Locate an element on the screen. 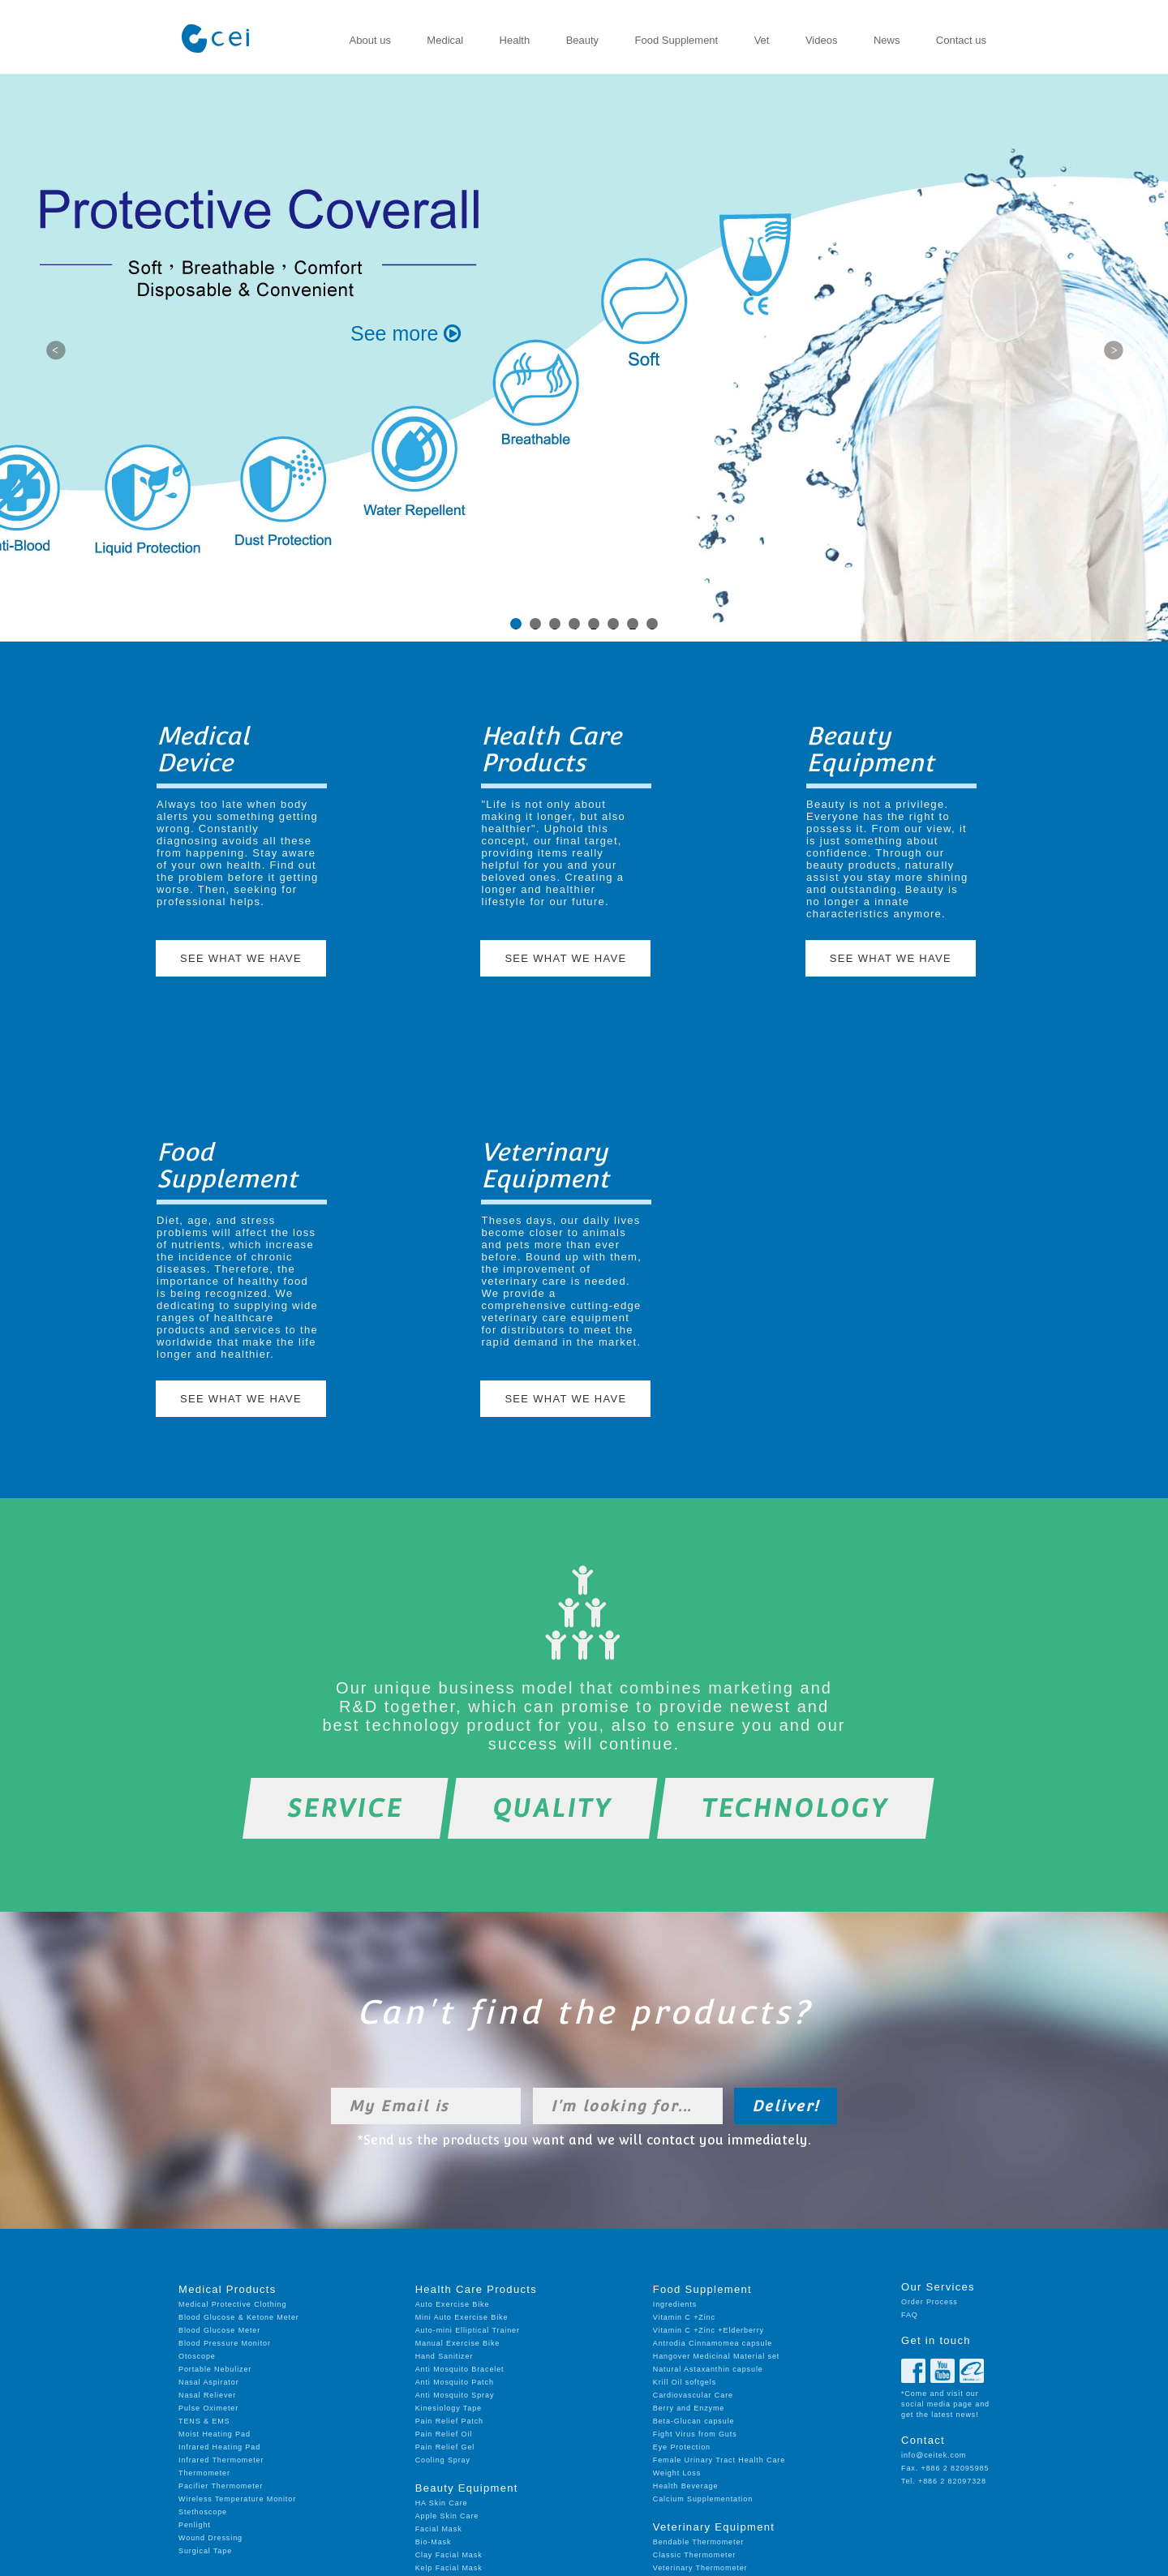  Anti Mosquito Spray is located at coordinates (455, 2395).